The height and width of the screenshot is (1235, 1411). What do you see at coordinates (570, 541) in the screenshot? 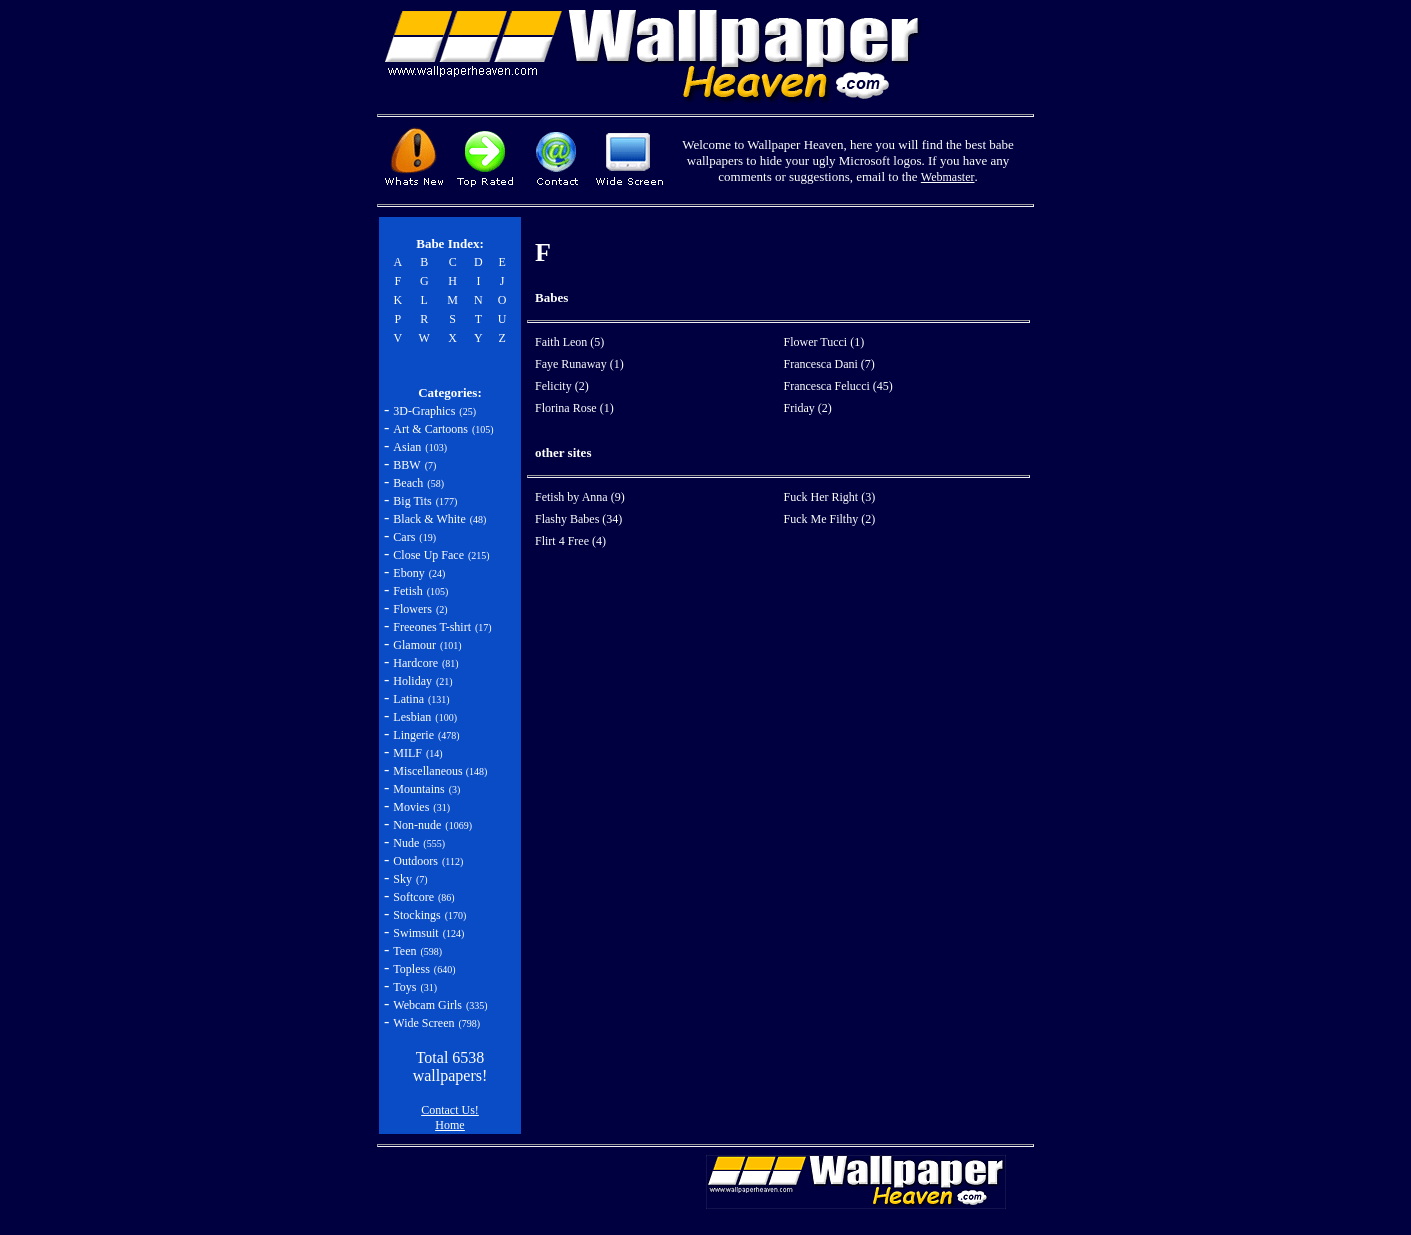
I see `Flirt 4 Free (4)` at bounding box center [570, 541].